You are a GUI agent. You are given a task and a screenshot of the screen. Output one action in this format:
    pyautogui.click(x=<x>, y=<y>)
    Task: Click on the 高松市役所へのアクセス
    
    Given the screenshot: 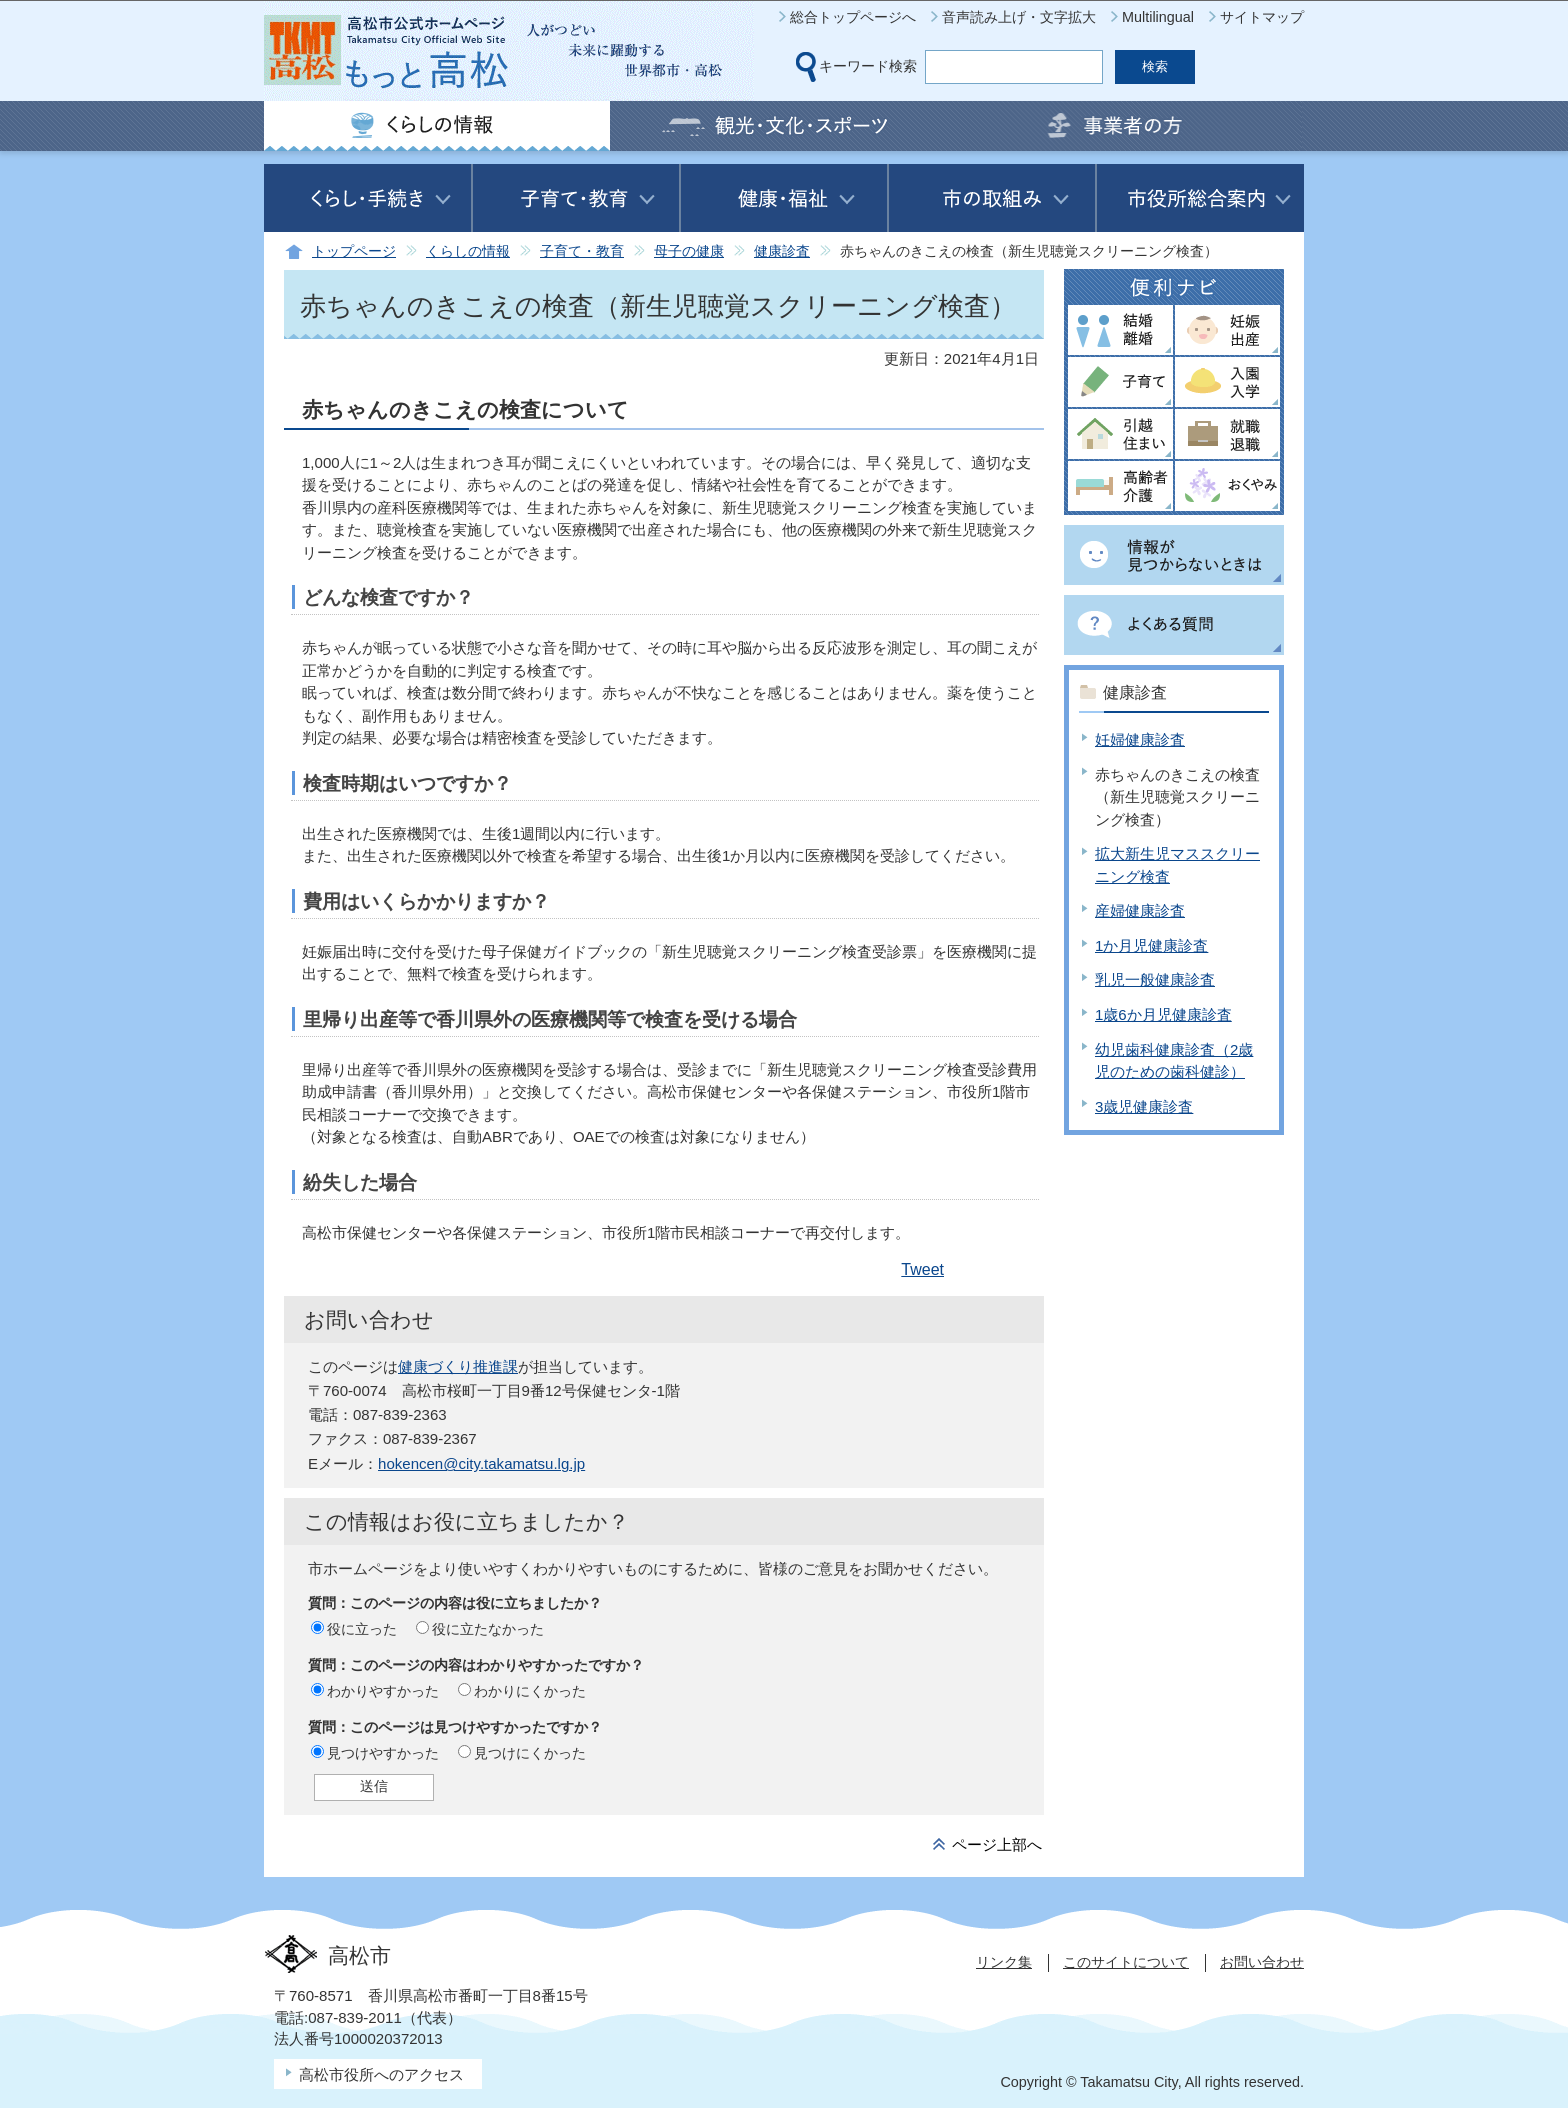 What is the action you would take?
    pyautogui.click(x=381, y=2074)
    